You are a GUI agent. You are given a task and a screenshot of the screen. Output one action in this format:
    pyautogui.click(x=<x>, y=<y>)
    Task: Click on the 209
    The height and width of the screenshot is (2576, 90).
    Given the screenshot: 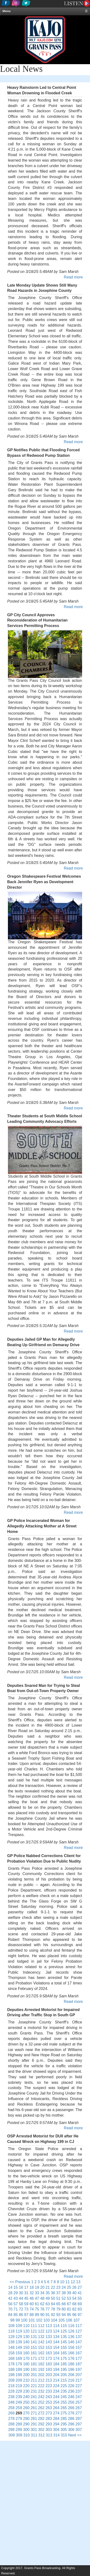 What is the action you would take?
    pyautogui.click(x=19, y=2380)
    